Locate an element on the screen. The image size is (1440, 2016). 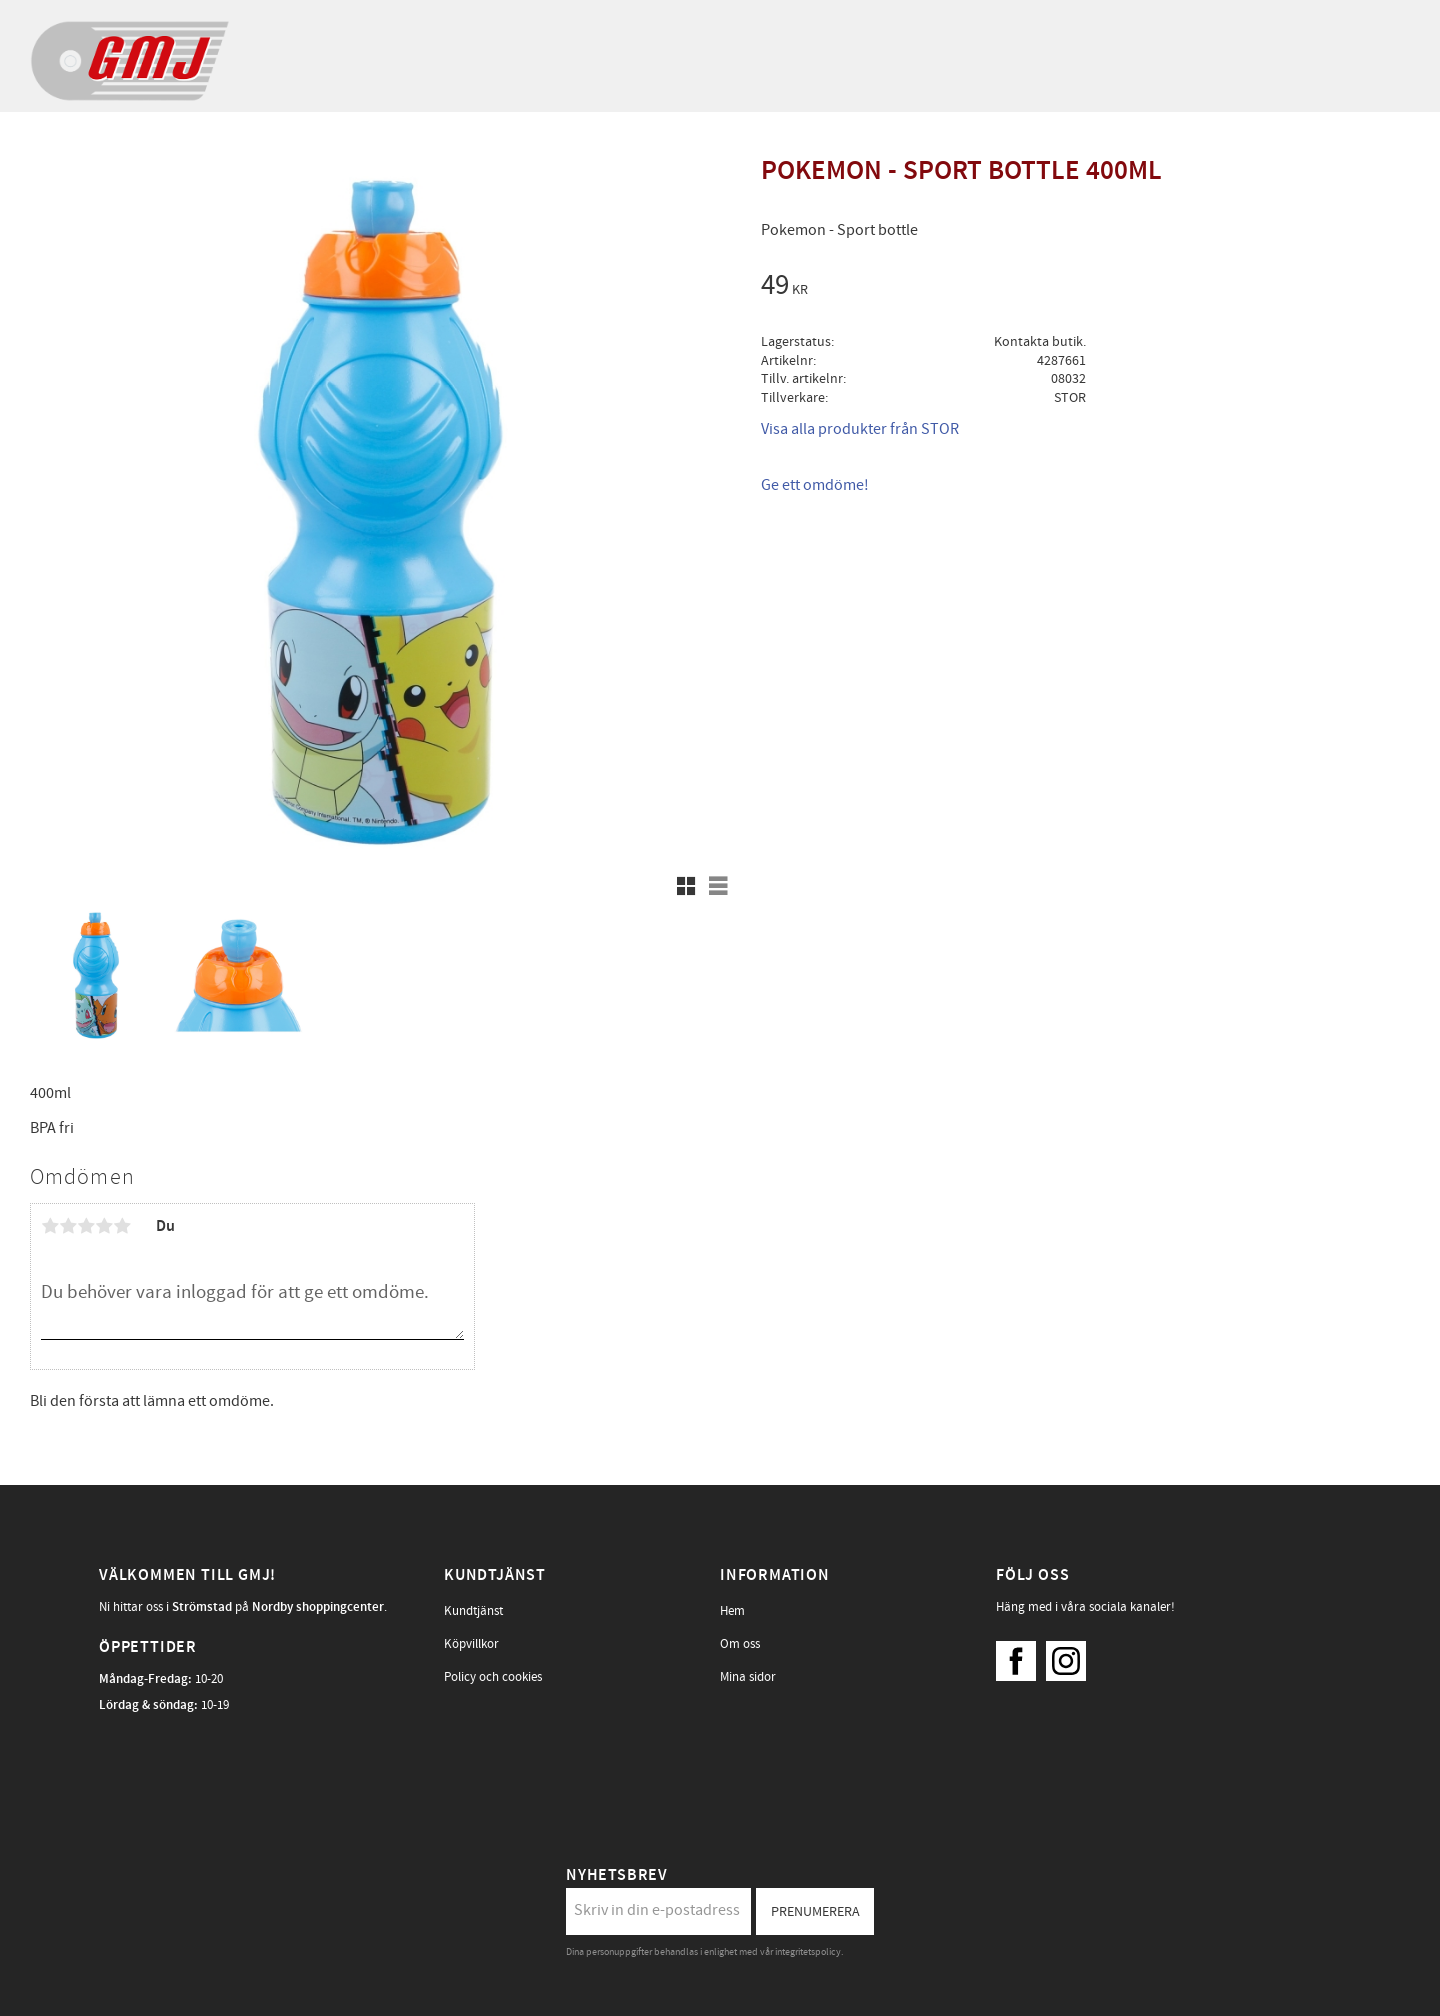
Köpvillkor [menuitem] is located at coordinates (471, 1644).